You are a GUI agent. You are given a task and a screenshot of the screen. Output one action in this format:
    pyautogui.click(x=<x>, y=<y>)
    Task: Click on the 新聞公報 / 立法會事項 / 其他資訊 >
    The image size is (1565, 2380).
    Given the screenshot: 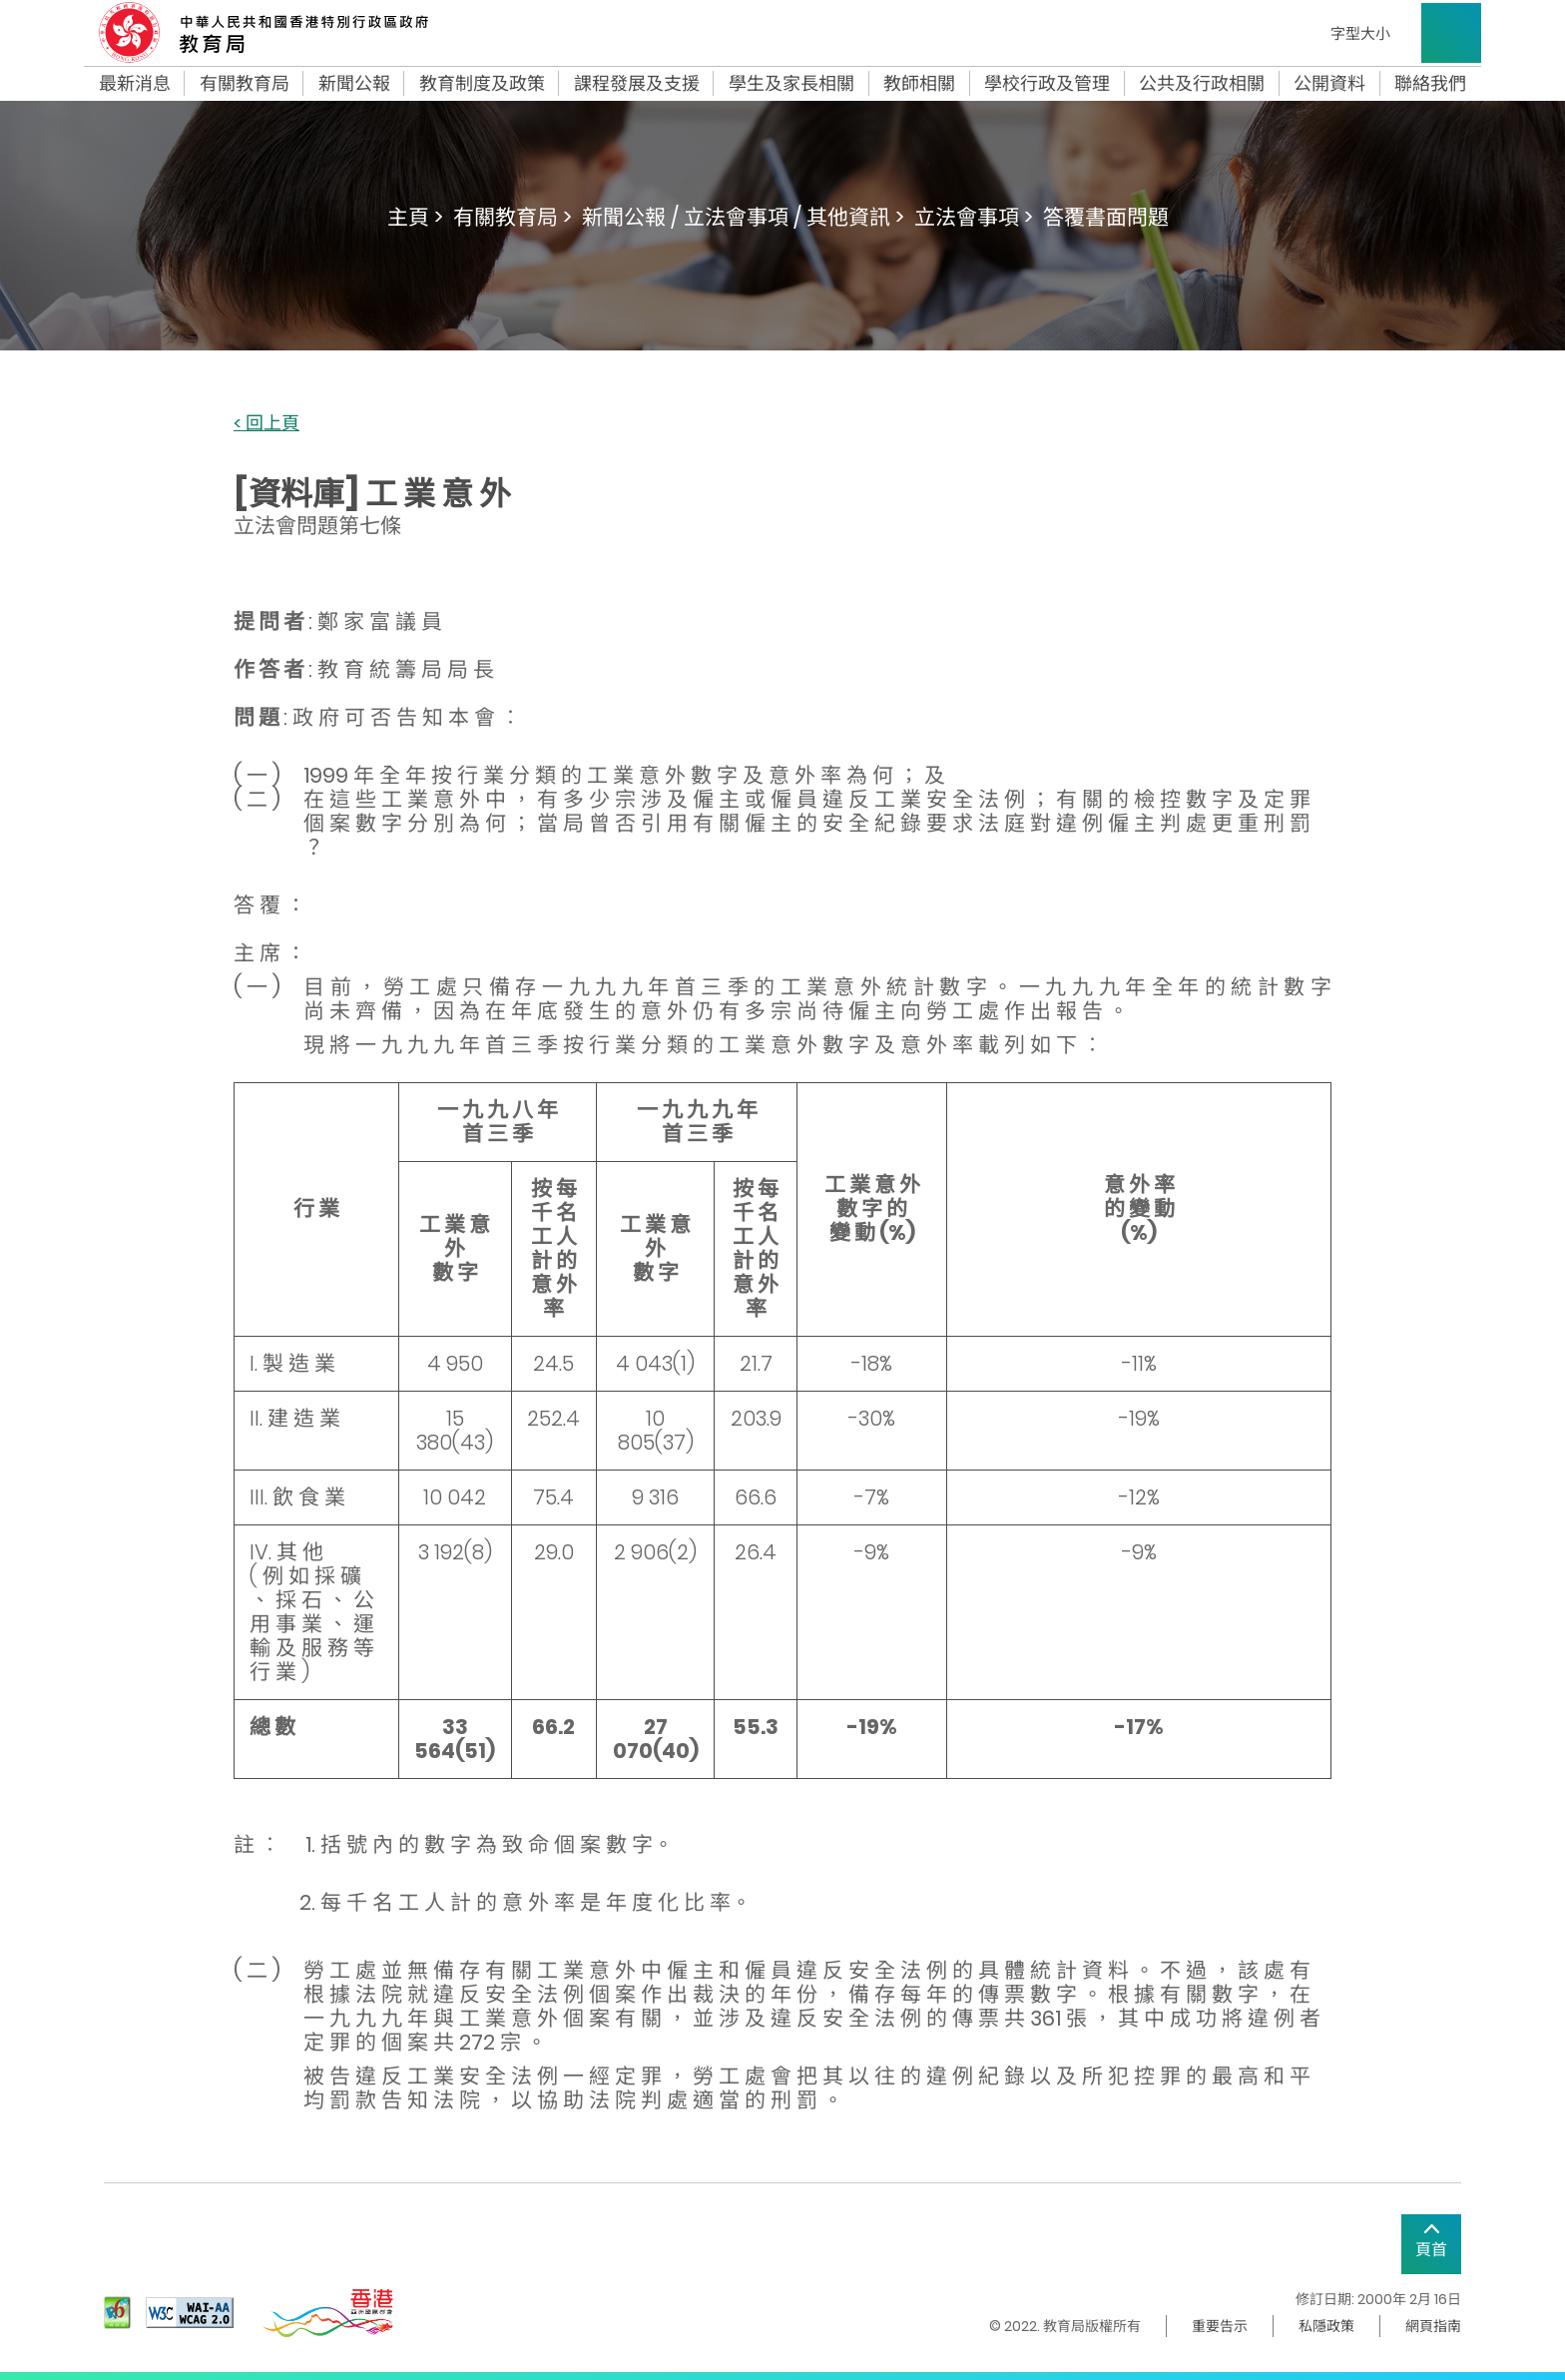 What is the action you would take?
    pyautogui.click(x=743, y=217)
    